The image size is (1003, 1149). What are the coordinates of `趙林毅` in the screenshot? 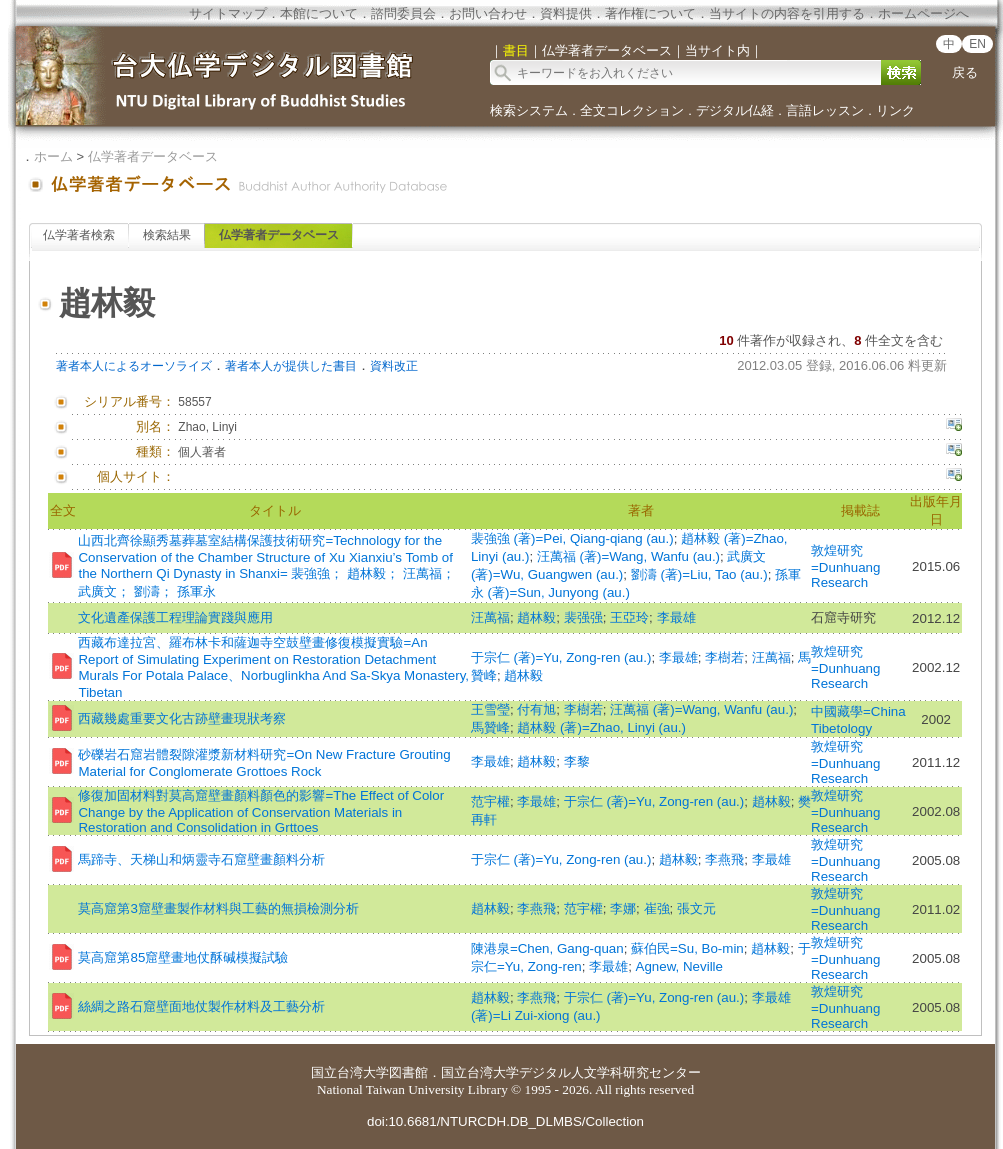 It's located at (536, 617).